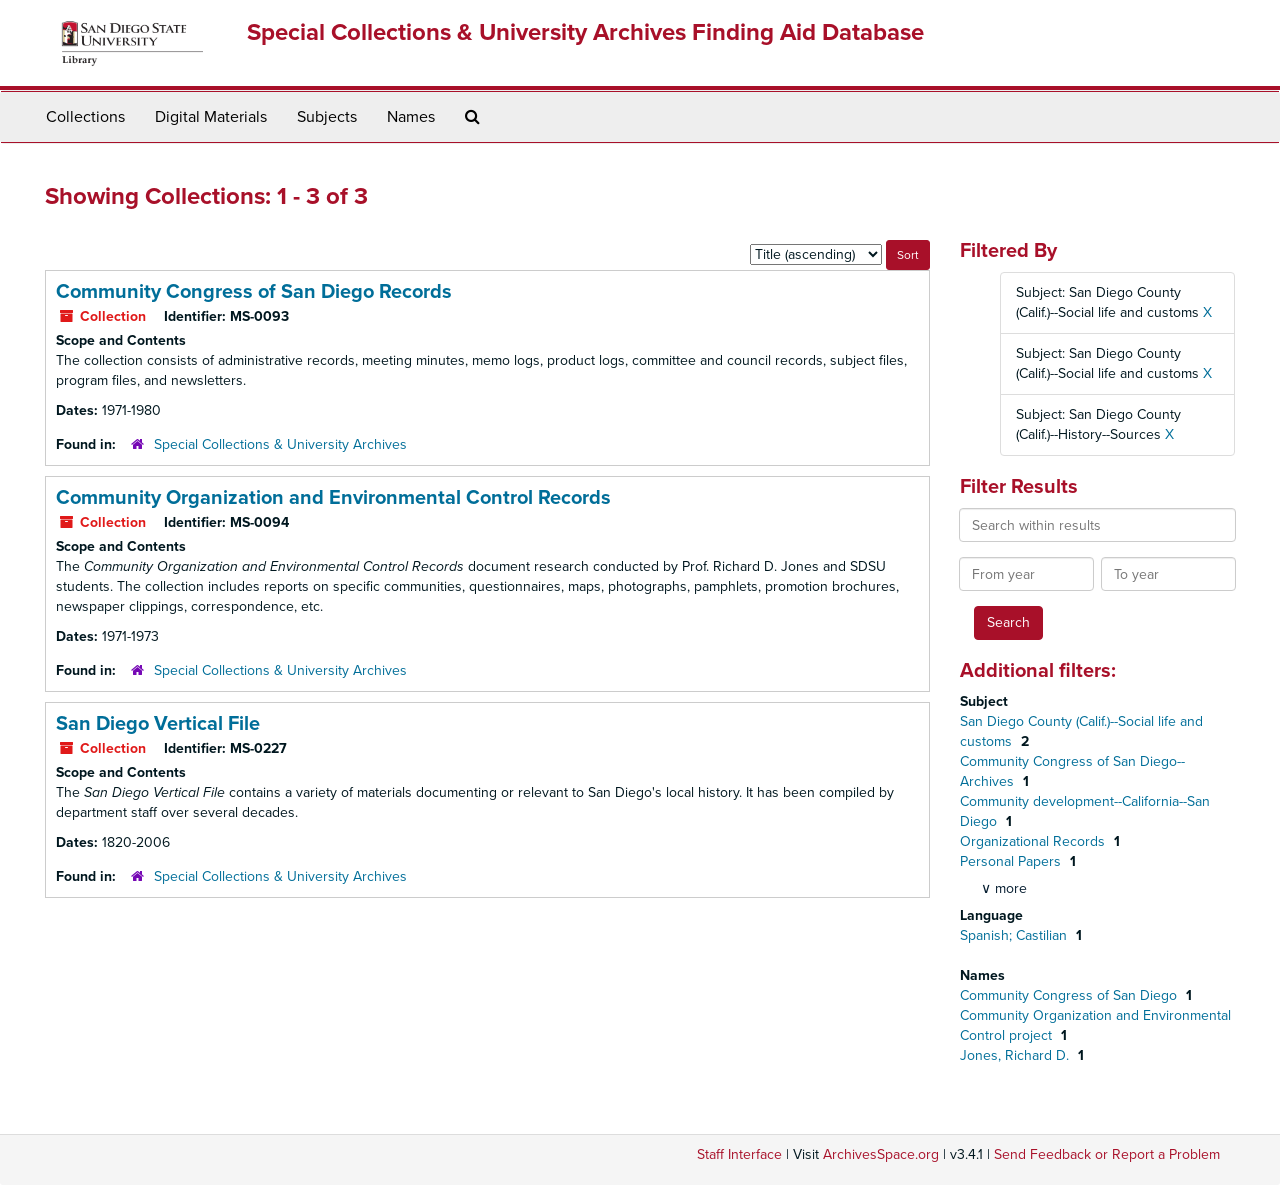 Image resolution: width=1280 pixels, height=1185 pixels. Describe the element at coordinates (881, 1154) in the screenshot. I see `ArchivesSpace.org` at that location.